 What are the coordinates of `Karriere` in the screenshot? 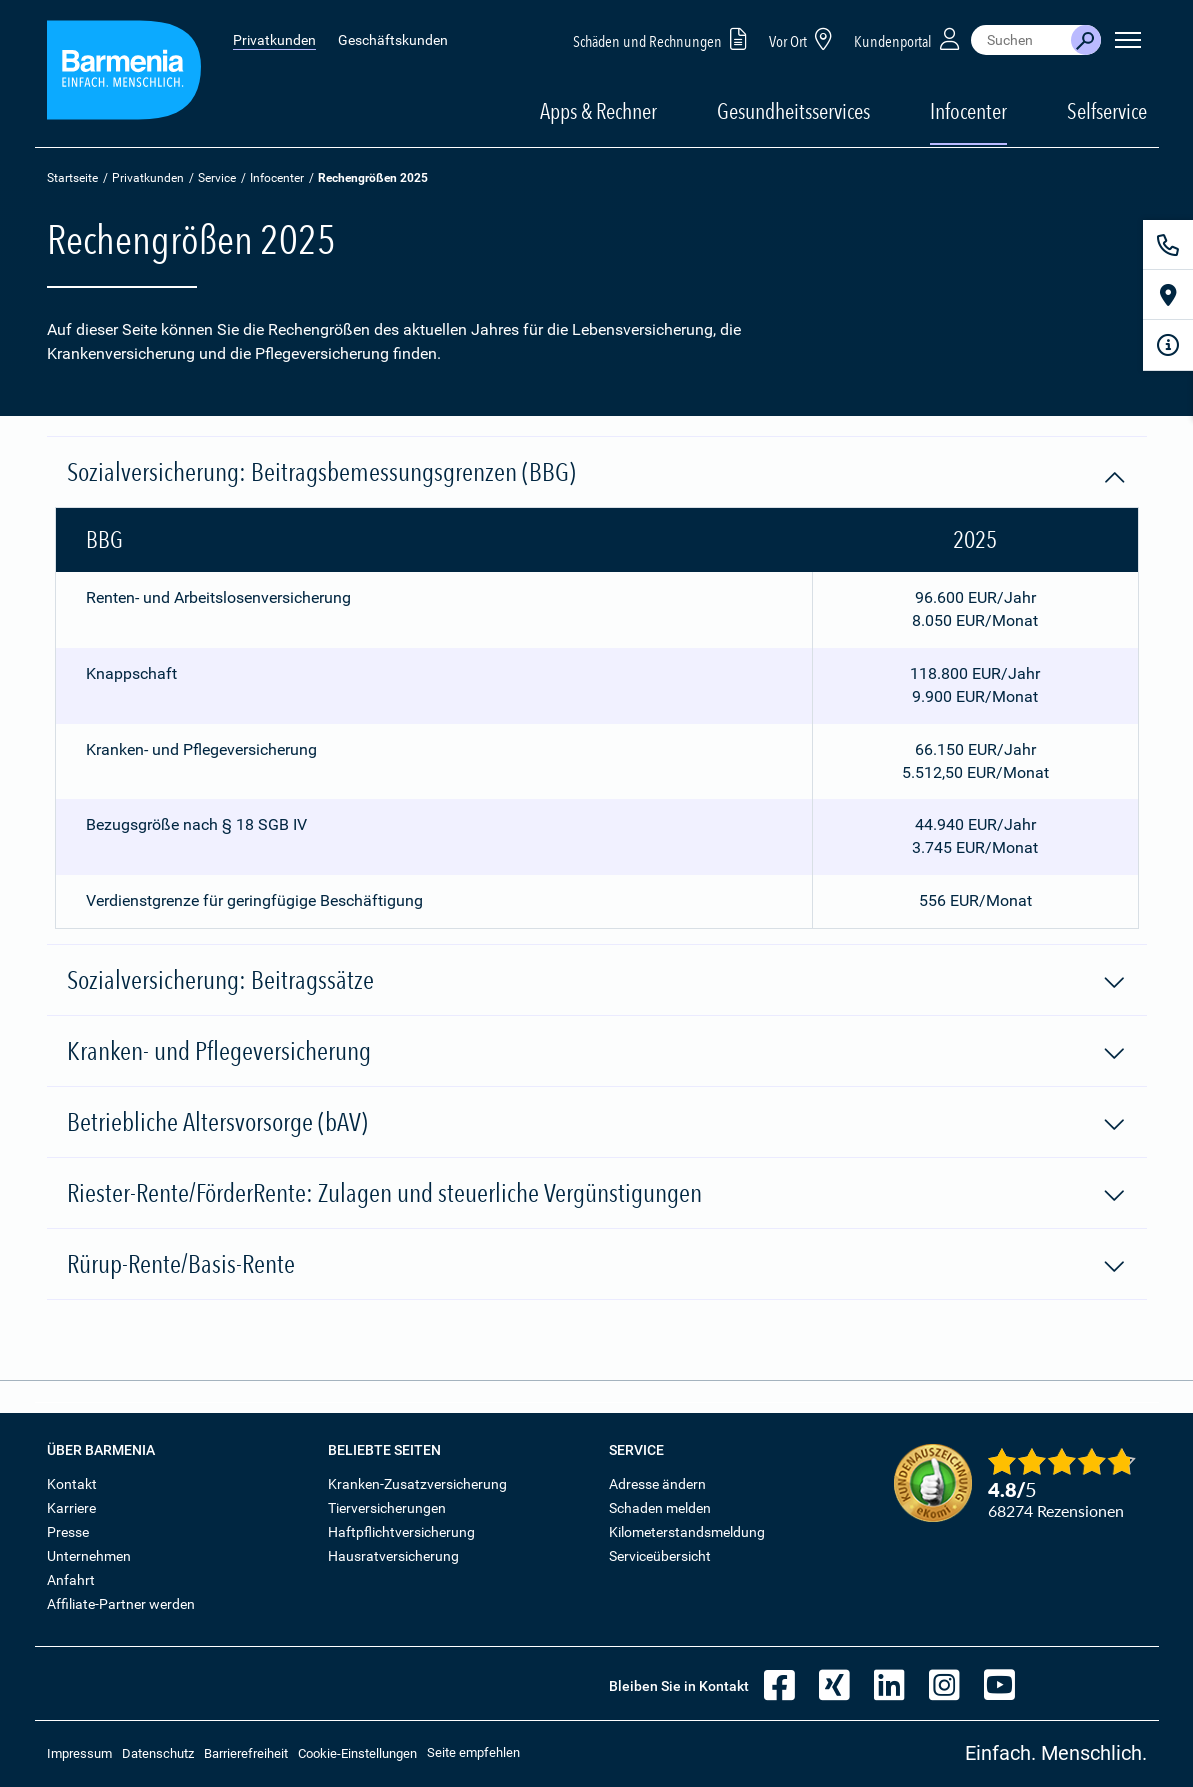 It's located at (71, 1508).